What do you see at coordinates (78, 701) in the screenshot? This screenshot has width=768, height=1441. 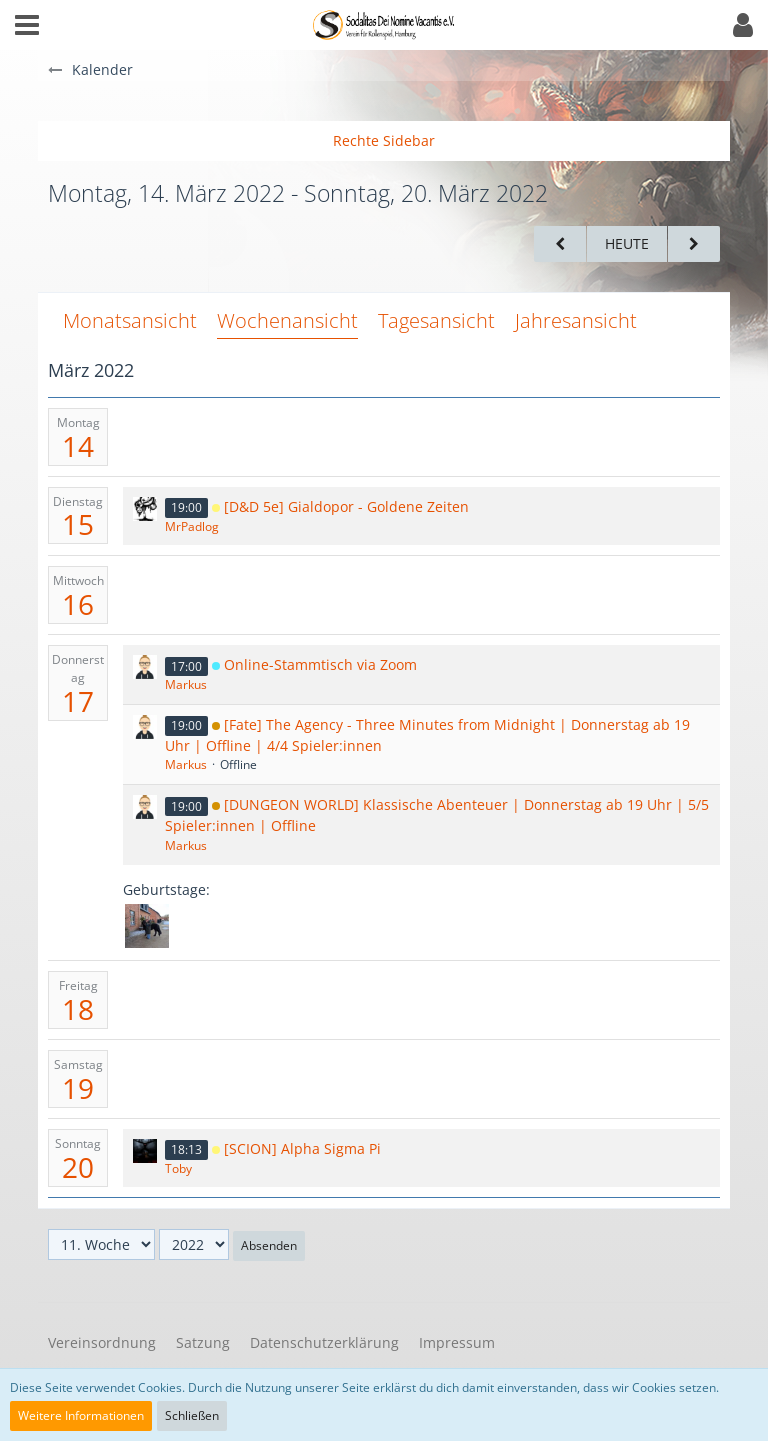 I see `17` at bounding box center [78, 701].